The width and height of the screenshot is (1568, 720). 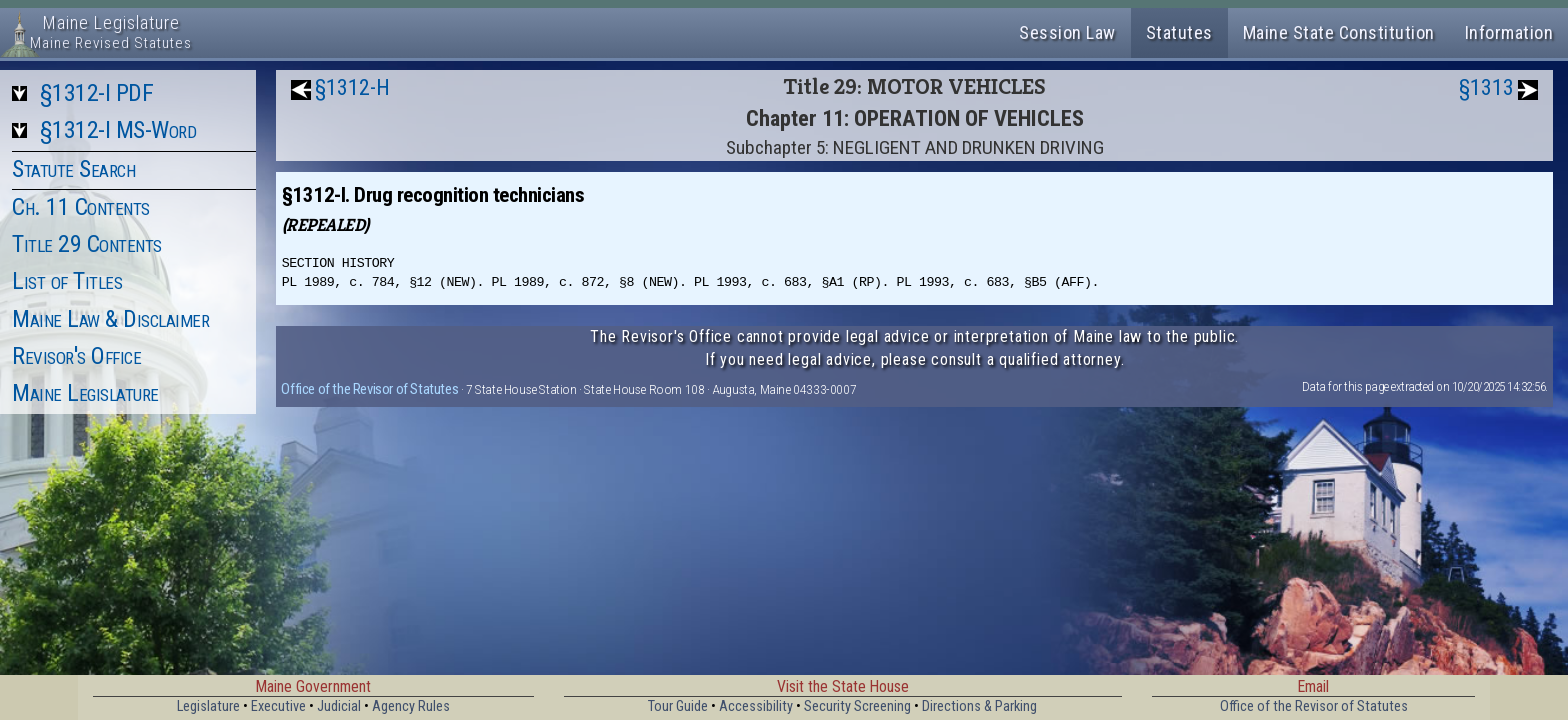 I want to click on Security Screening, so click(x=857, y=706).